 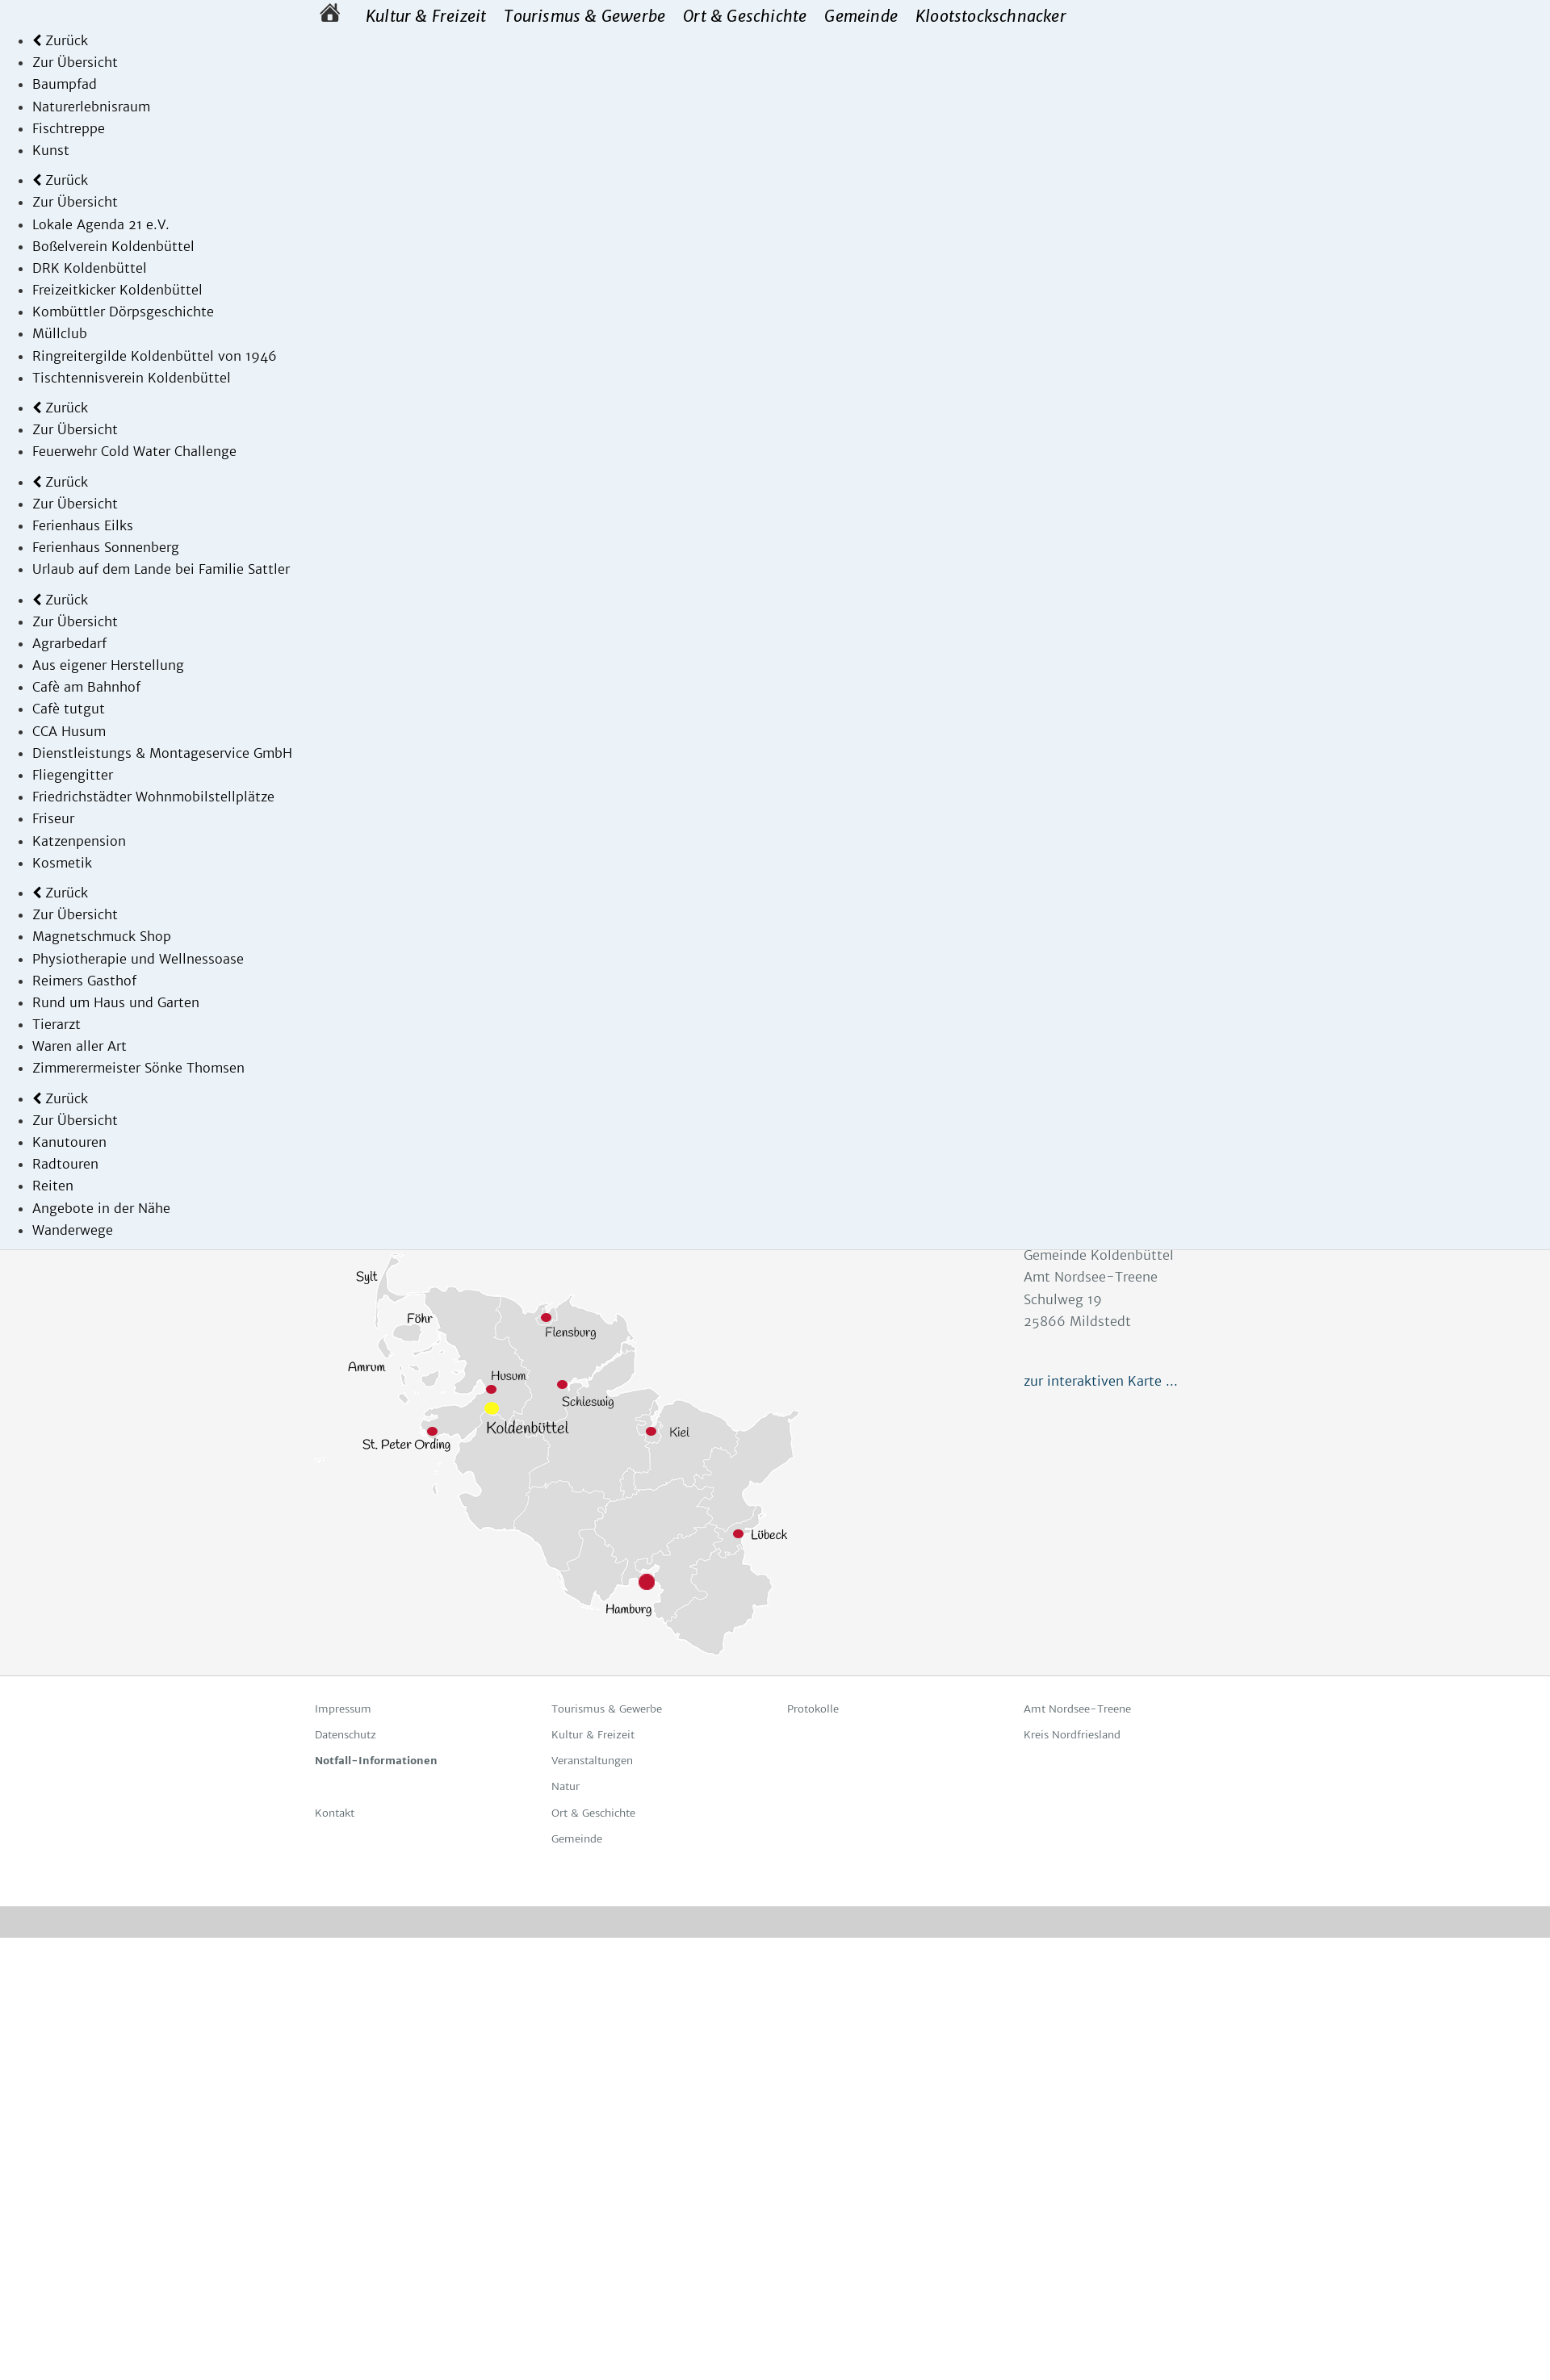 I want to click on Ringreitergilde Koldenbüttel von 1946, so click(x=154, y=356).